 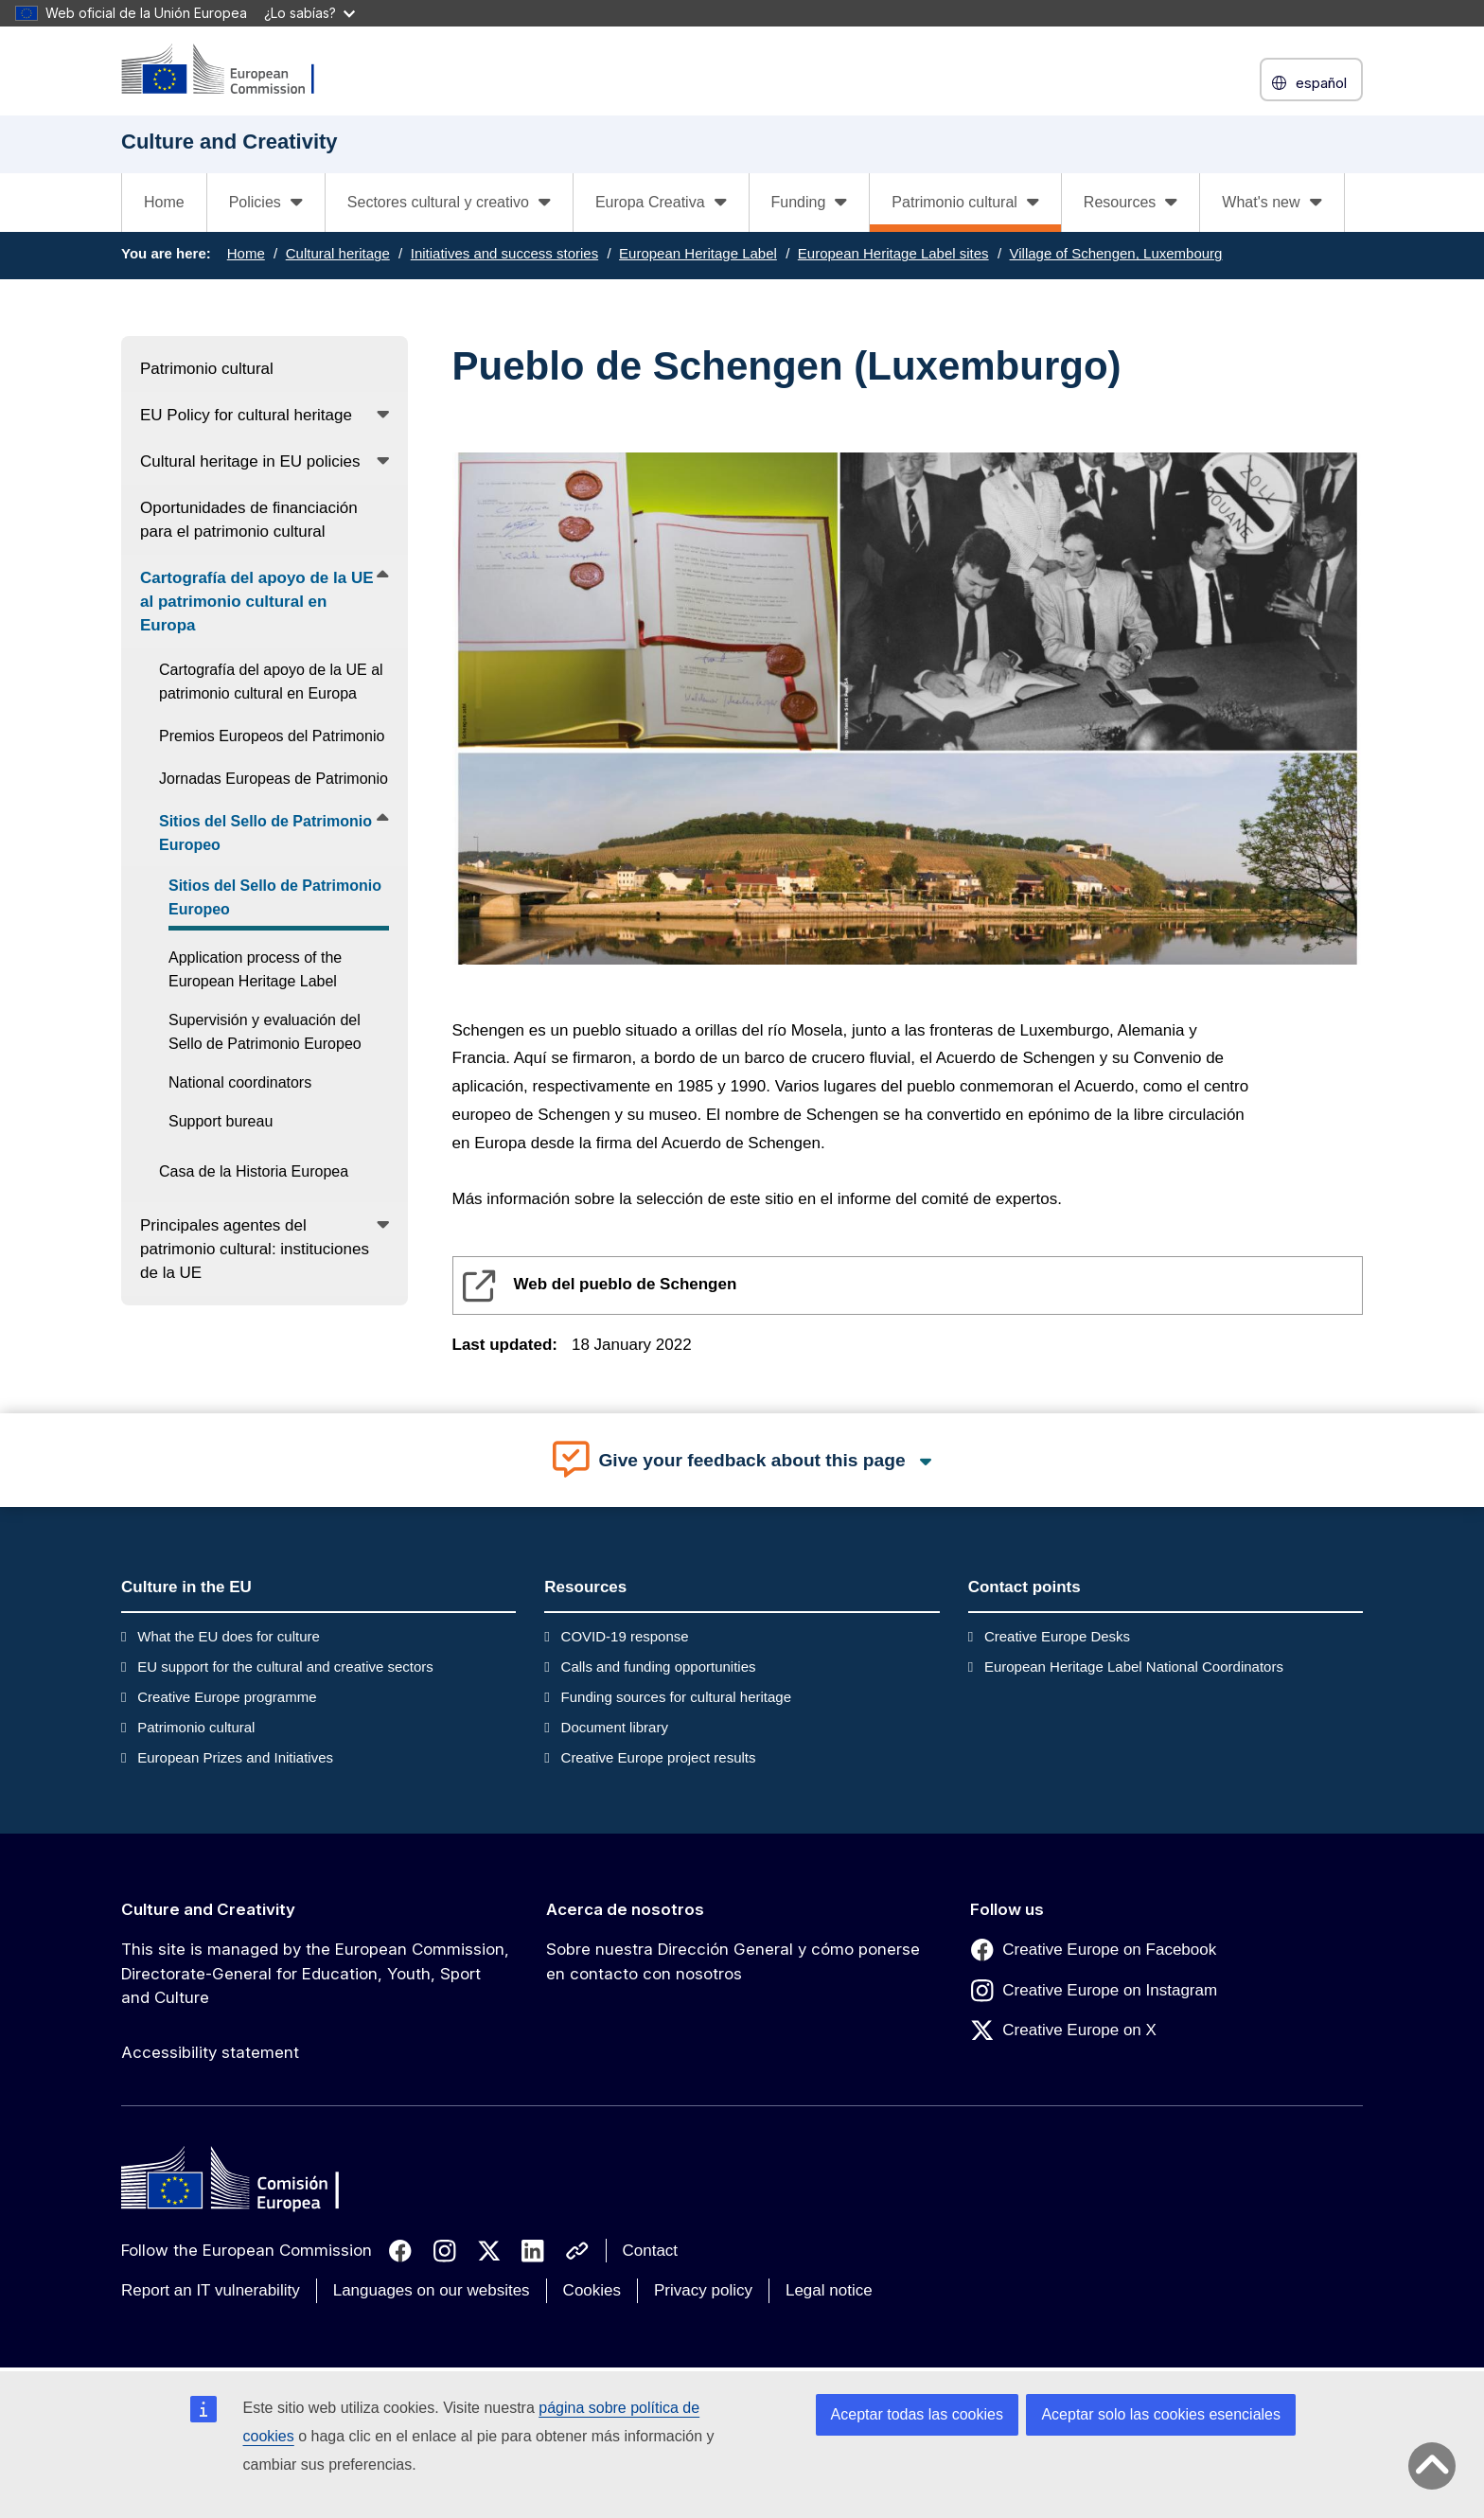 What do you see at coordinates (196, 1727) in the screenshot?
I see `Patrimonio cultural` at bounding box center [196, 1727].